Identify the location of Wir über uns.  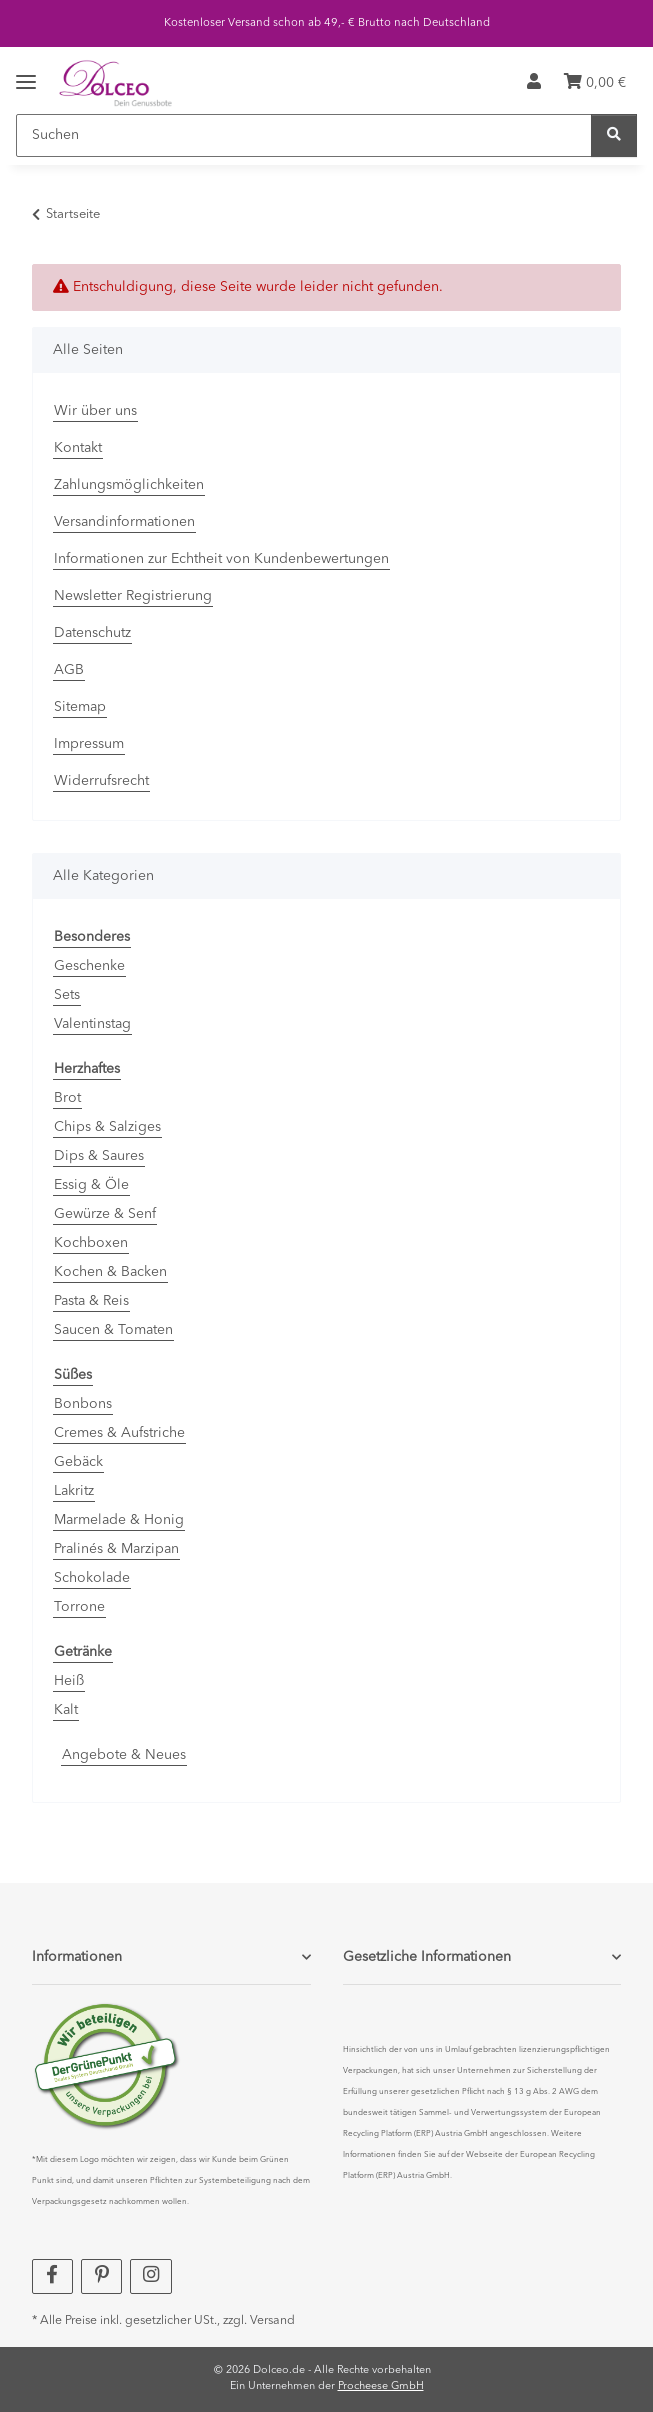
(95, 411).